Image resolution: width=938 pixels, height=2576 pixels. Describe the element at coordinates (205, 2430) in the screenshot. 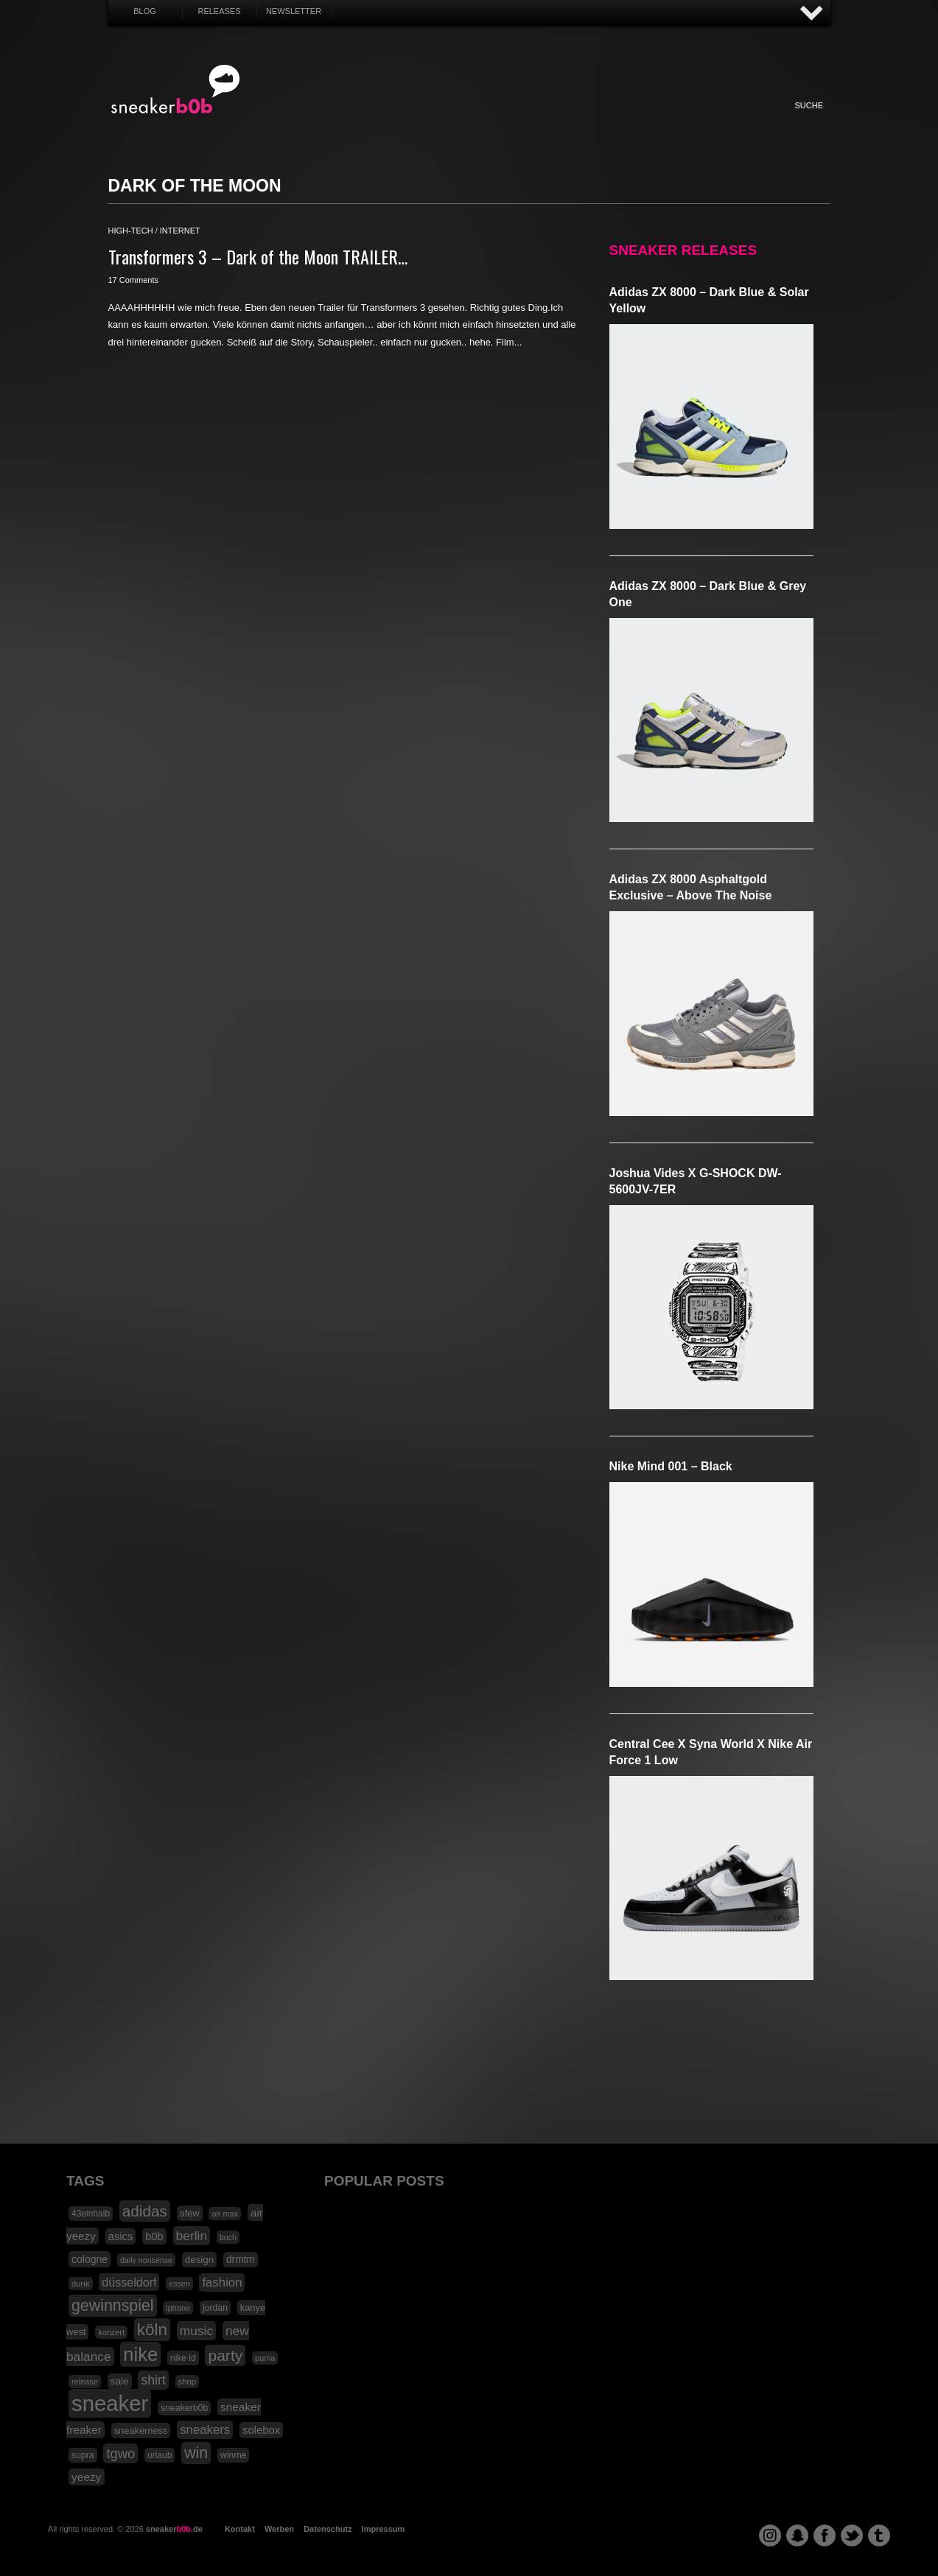

I see `sneakers [sneakers (42 Einträge)]` at that location.